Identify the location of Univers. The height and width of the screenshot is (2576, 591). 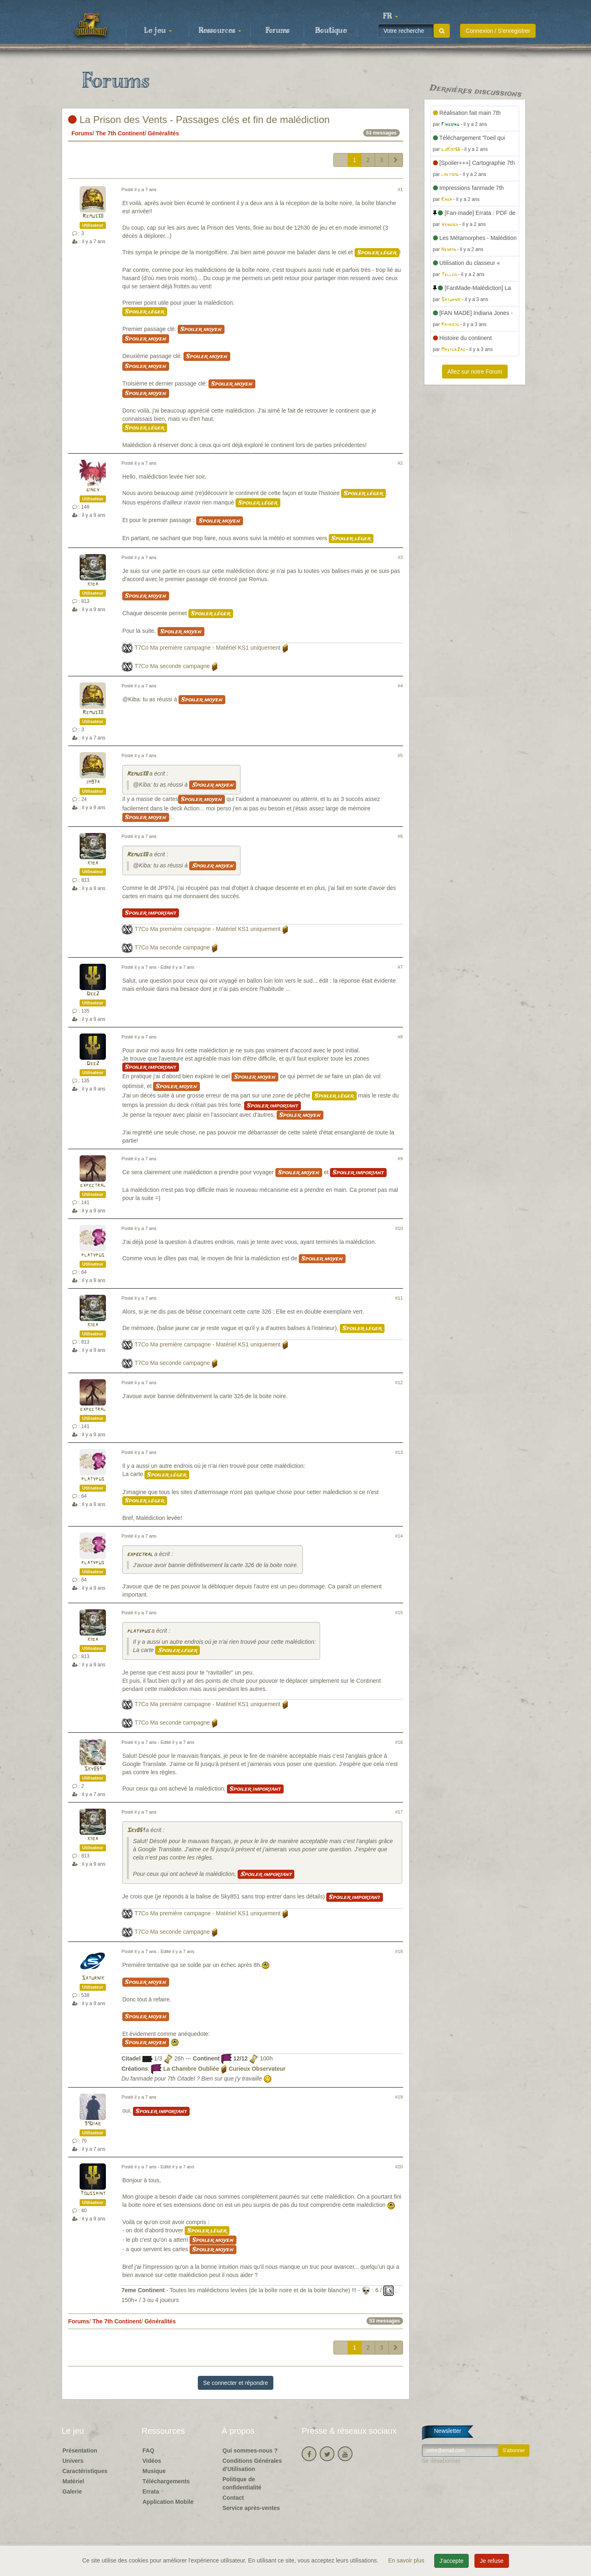
(72, 2460).